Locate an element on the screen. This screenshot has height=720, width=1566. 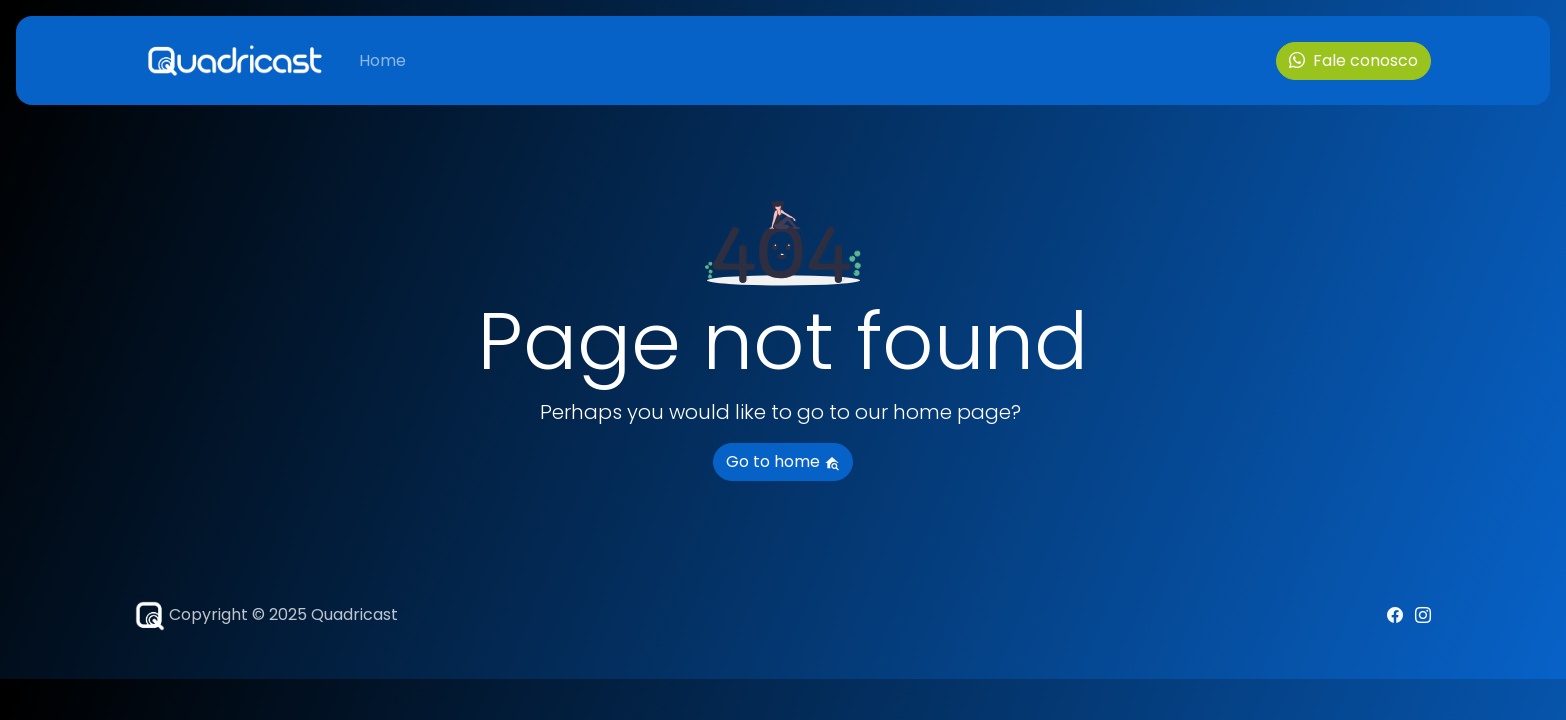
Go to home [button] is located at coordinates (783, 461).